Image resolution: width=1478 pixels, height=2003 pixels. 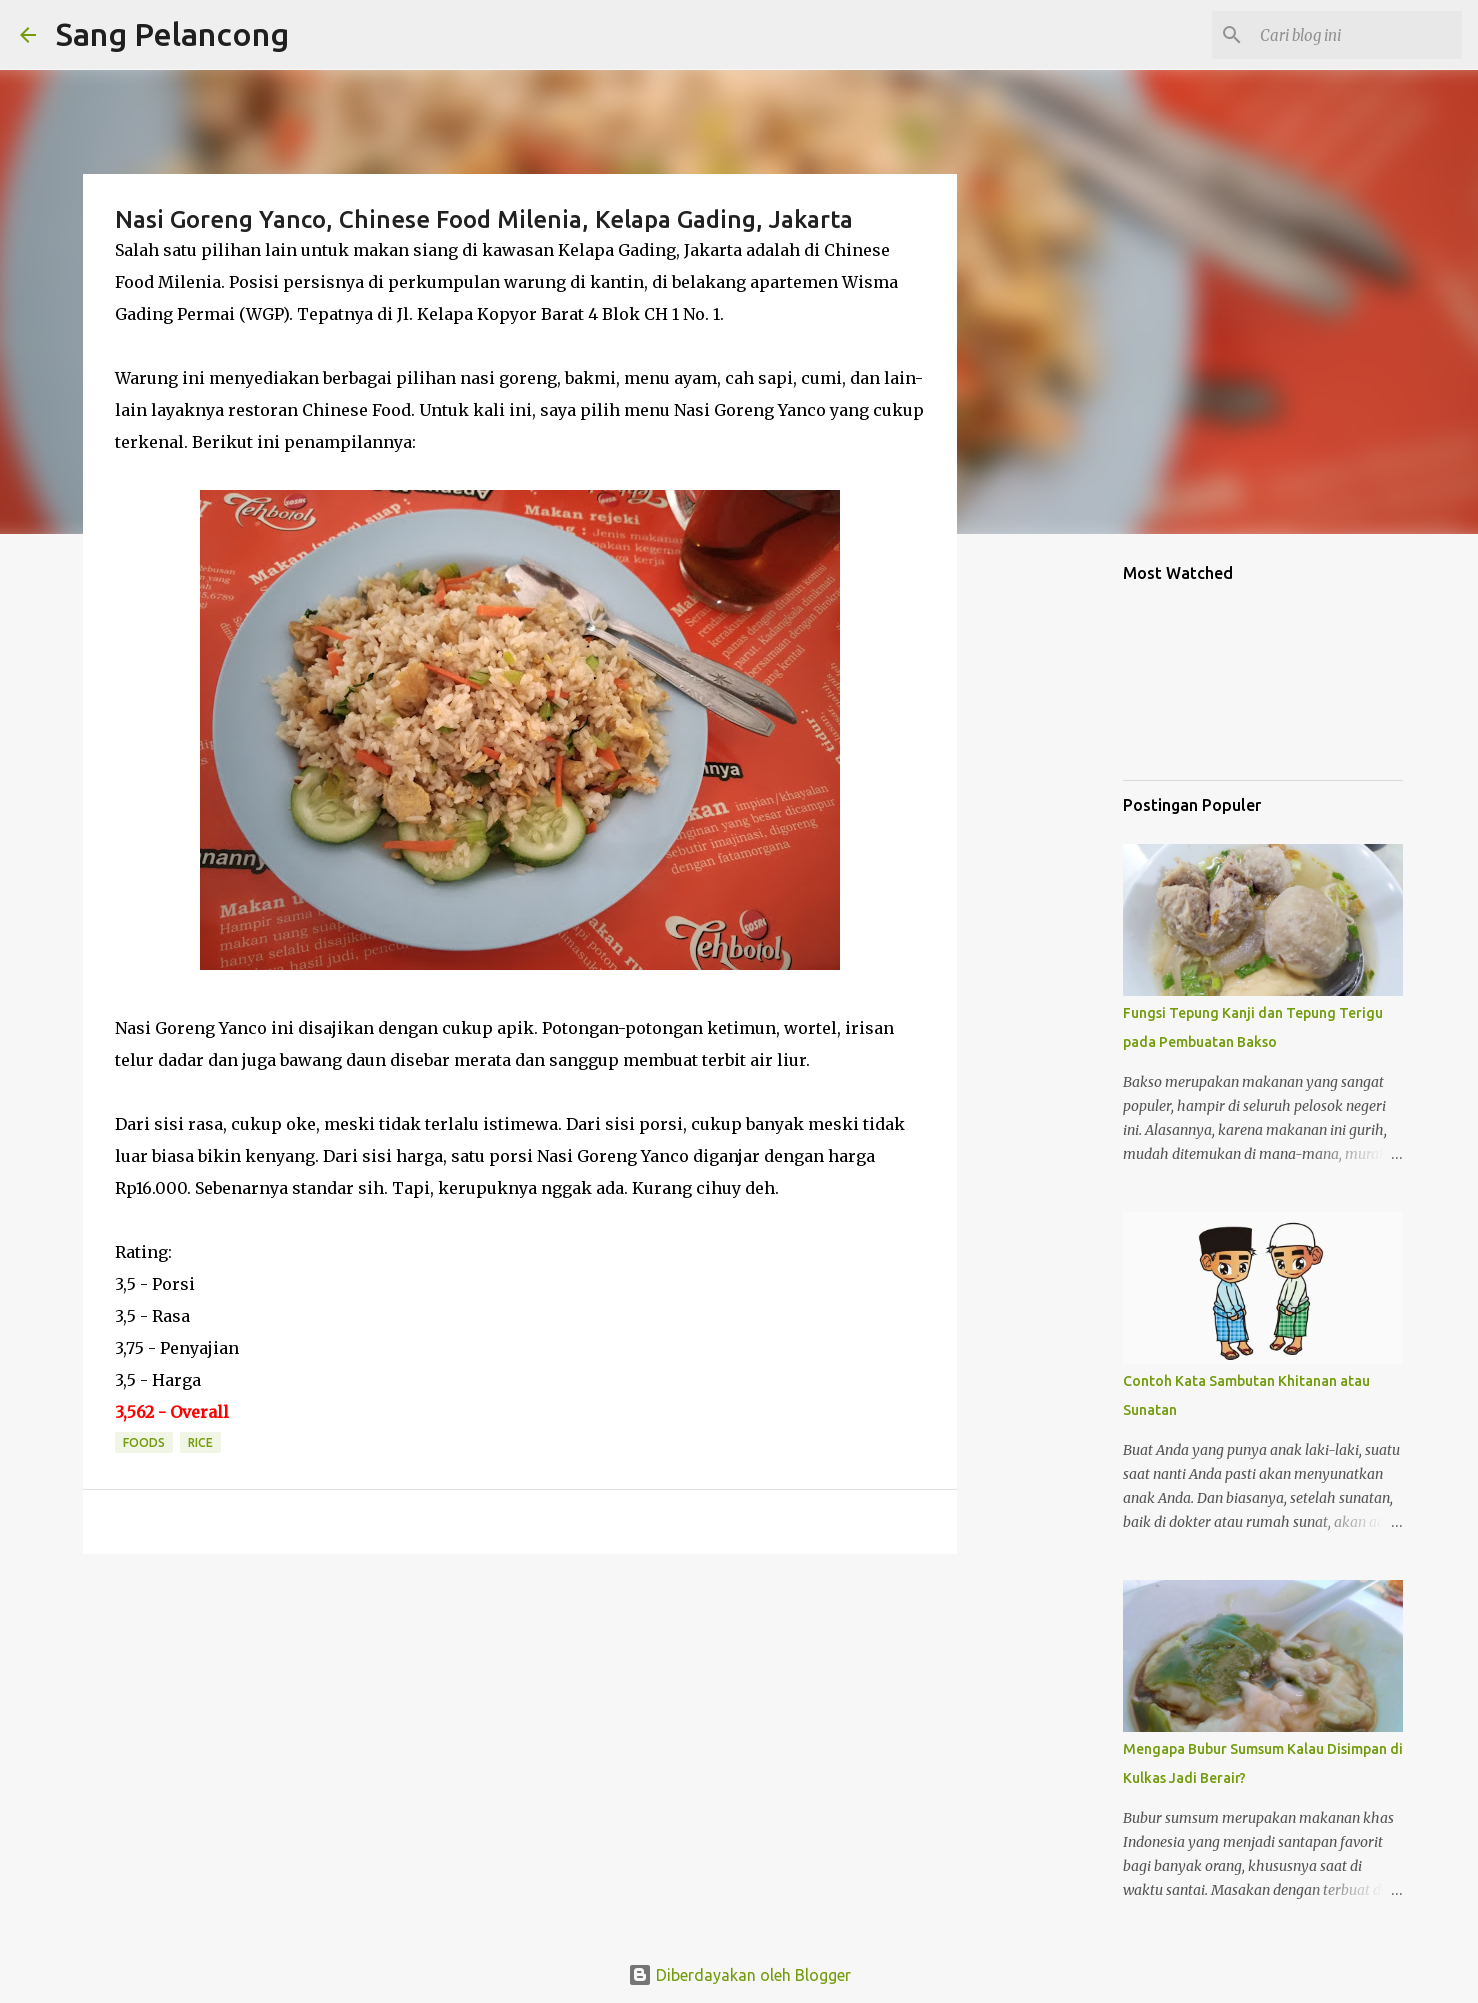 What do you see at coordinates (1357, 35) in the screenshot?
I see `[Cari blog ini]` at bounding box center [1357, 35].